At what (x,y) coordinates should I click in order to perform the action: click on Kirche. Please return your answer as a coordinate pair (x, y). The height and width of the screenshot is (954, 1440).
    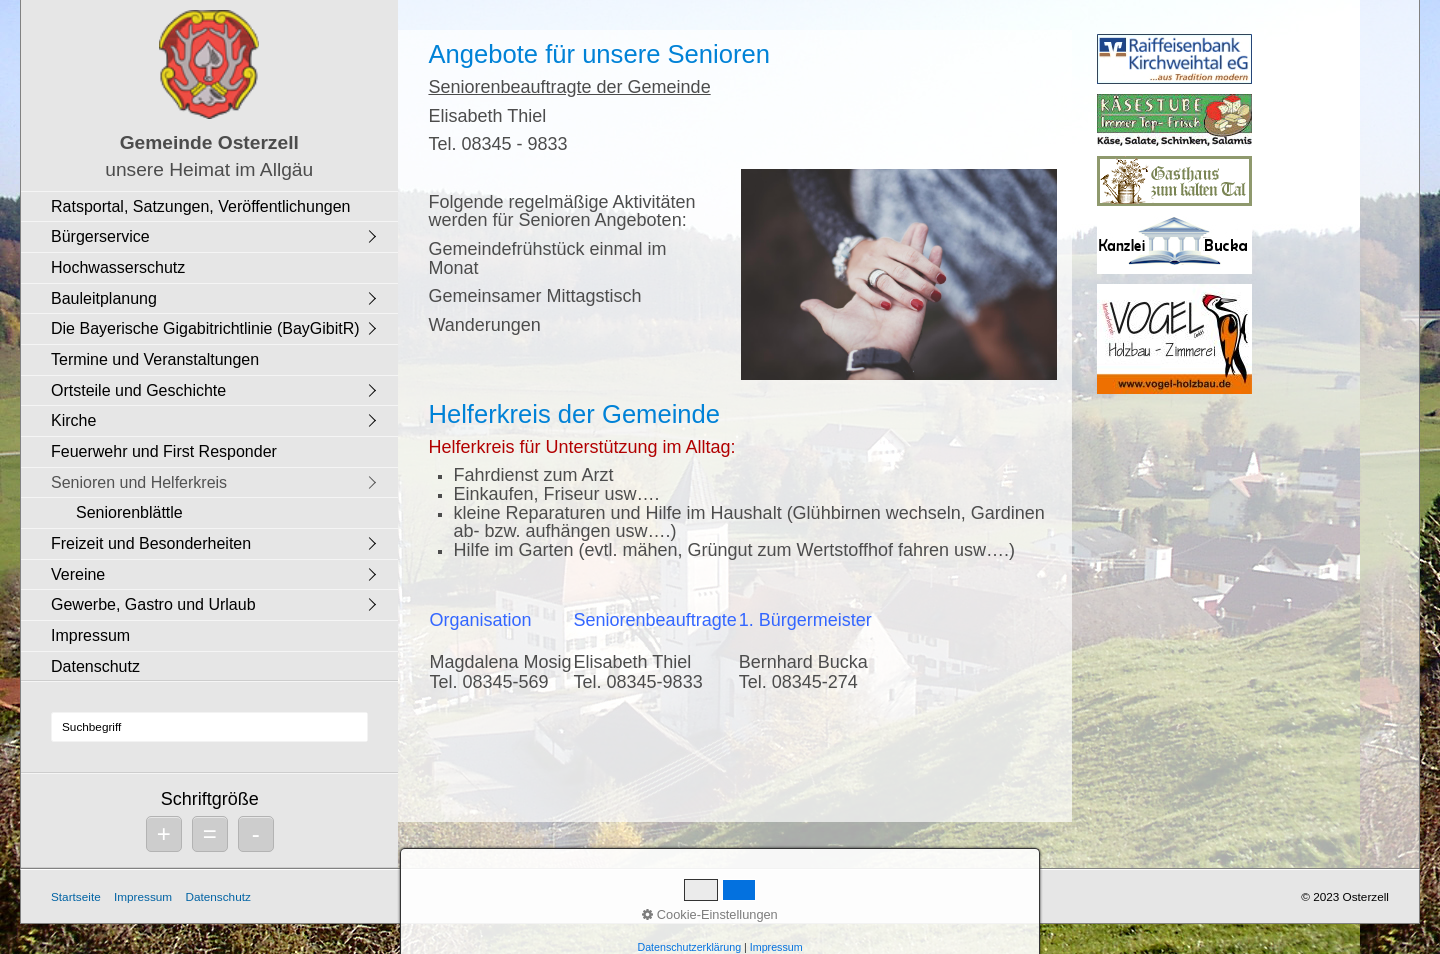
    Looking at the image, I should click on (73, 420).